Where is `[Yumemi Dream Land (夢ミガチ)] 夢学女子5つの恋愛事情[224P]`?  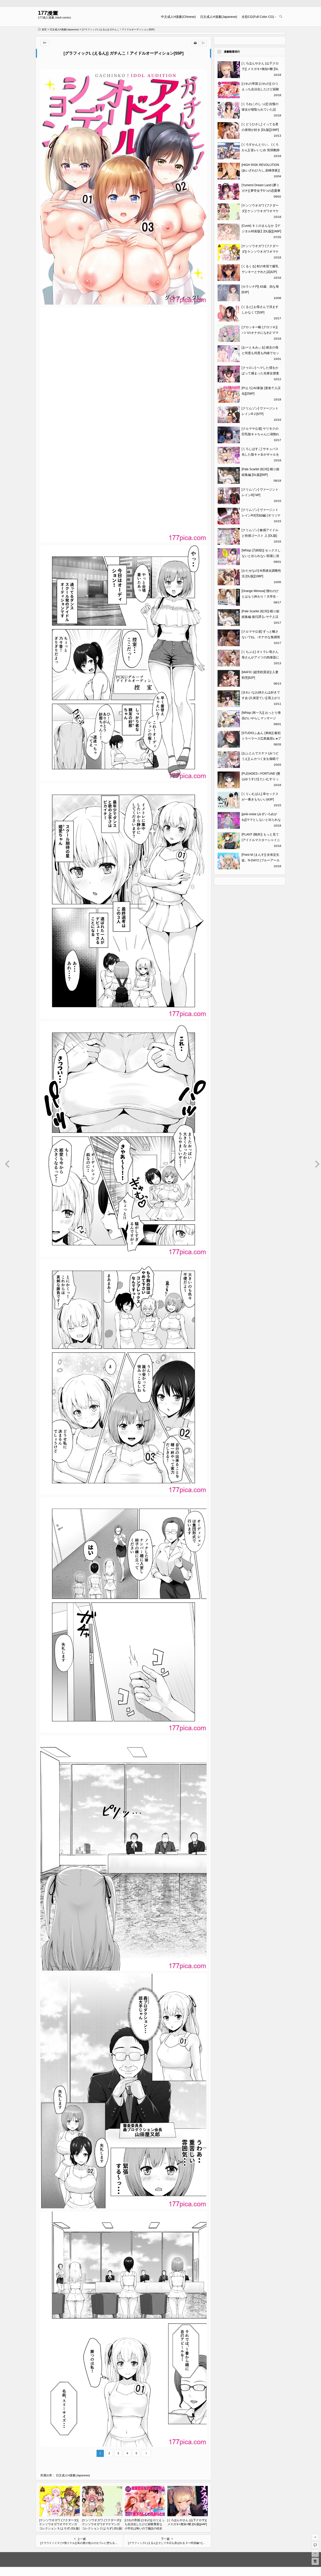
[Yumemi Dream Land (夢ミガチ)] 夢学女子5つの恋愛事情[224P] is located at coordinates (261, 190).